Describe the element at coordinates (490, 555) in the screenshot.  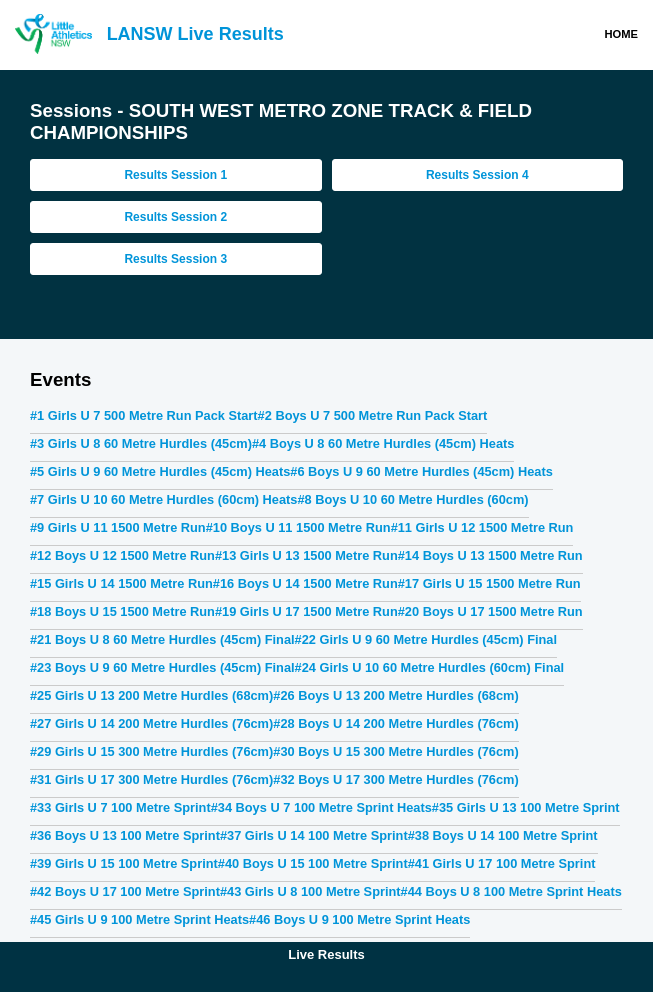
I see `#14 Boys U 13 1500 Metre Run` at that location.